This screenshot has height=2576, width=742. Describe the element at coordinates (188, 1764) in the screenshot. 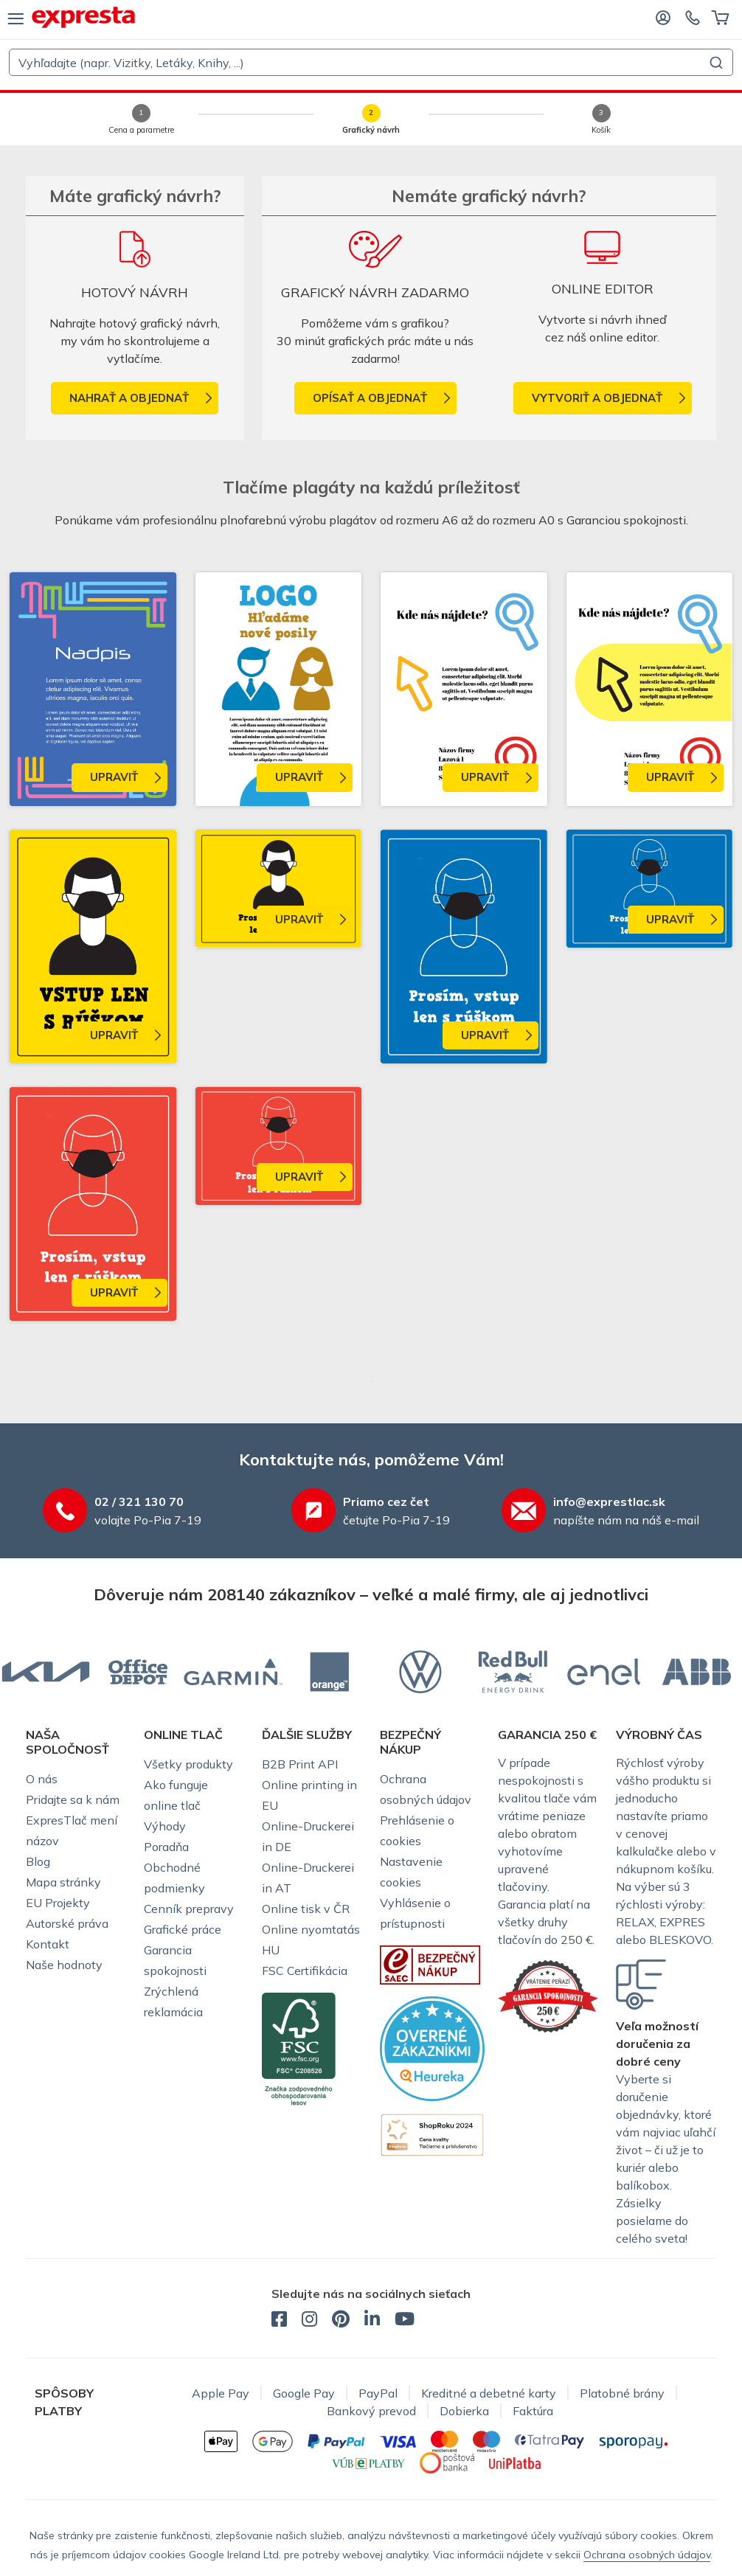

I see `Všetky produkty` at that location.